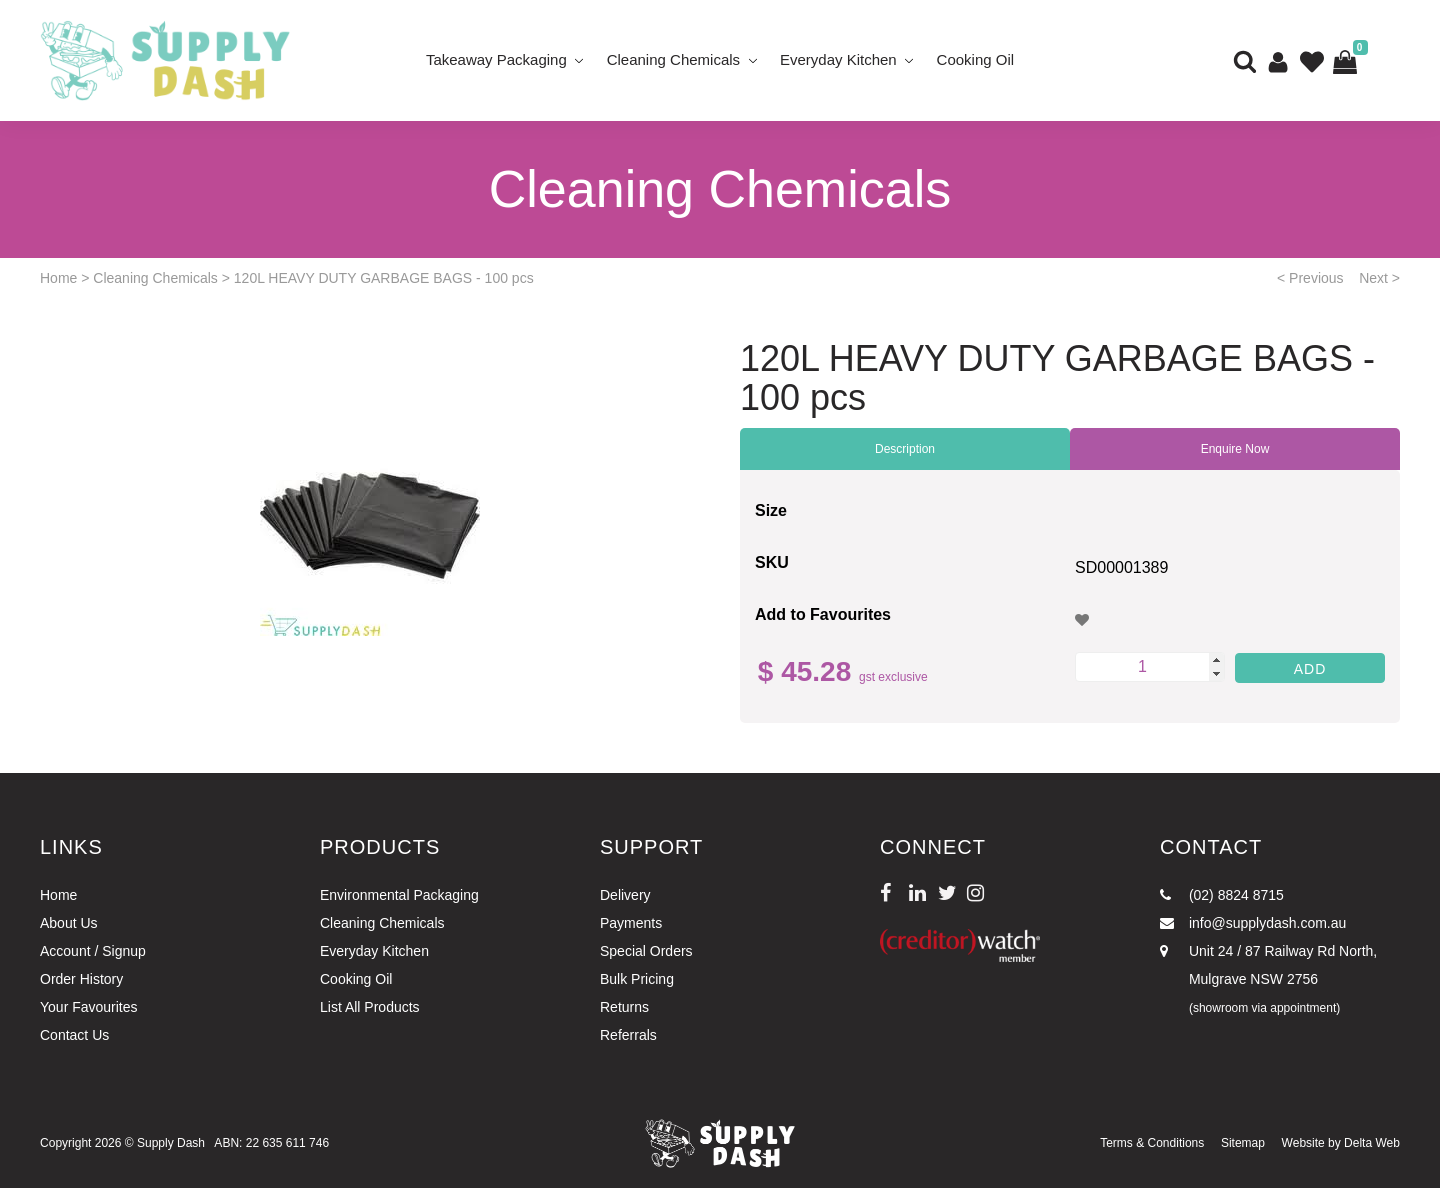 The height and width of the screenshot is (1188, 1440). I want to click on Cooking Oil, so click(976, 59).